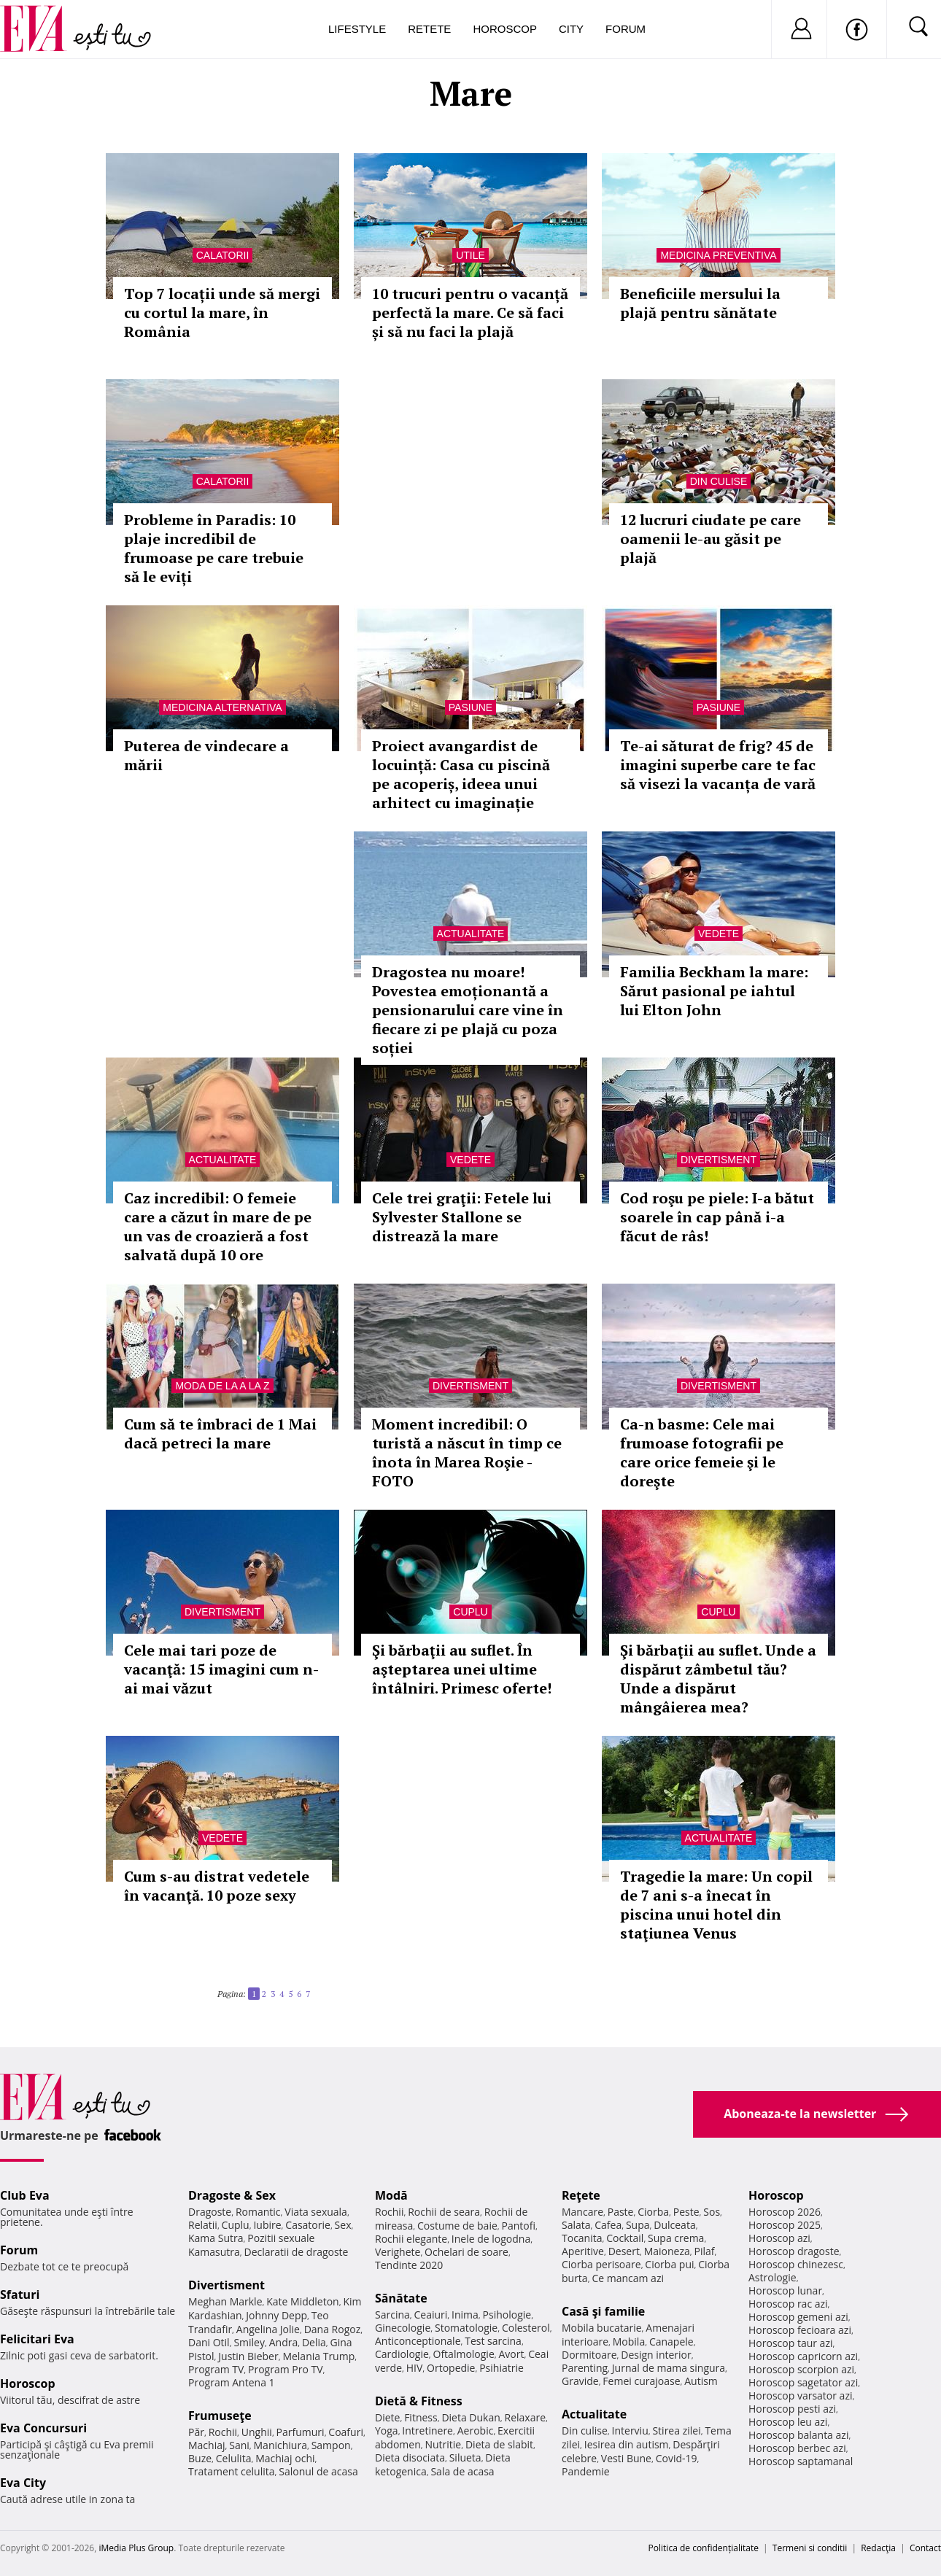 The image size is (941, 2576). I want to click on Eva City, so click(23, 2483).